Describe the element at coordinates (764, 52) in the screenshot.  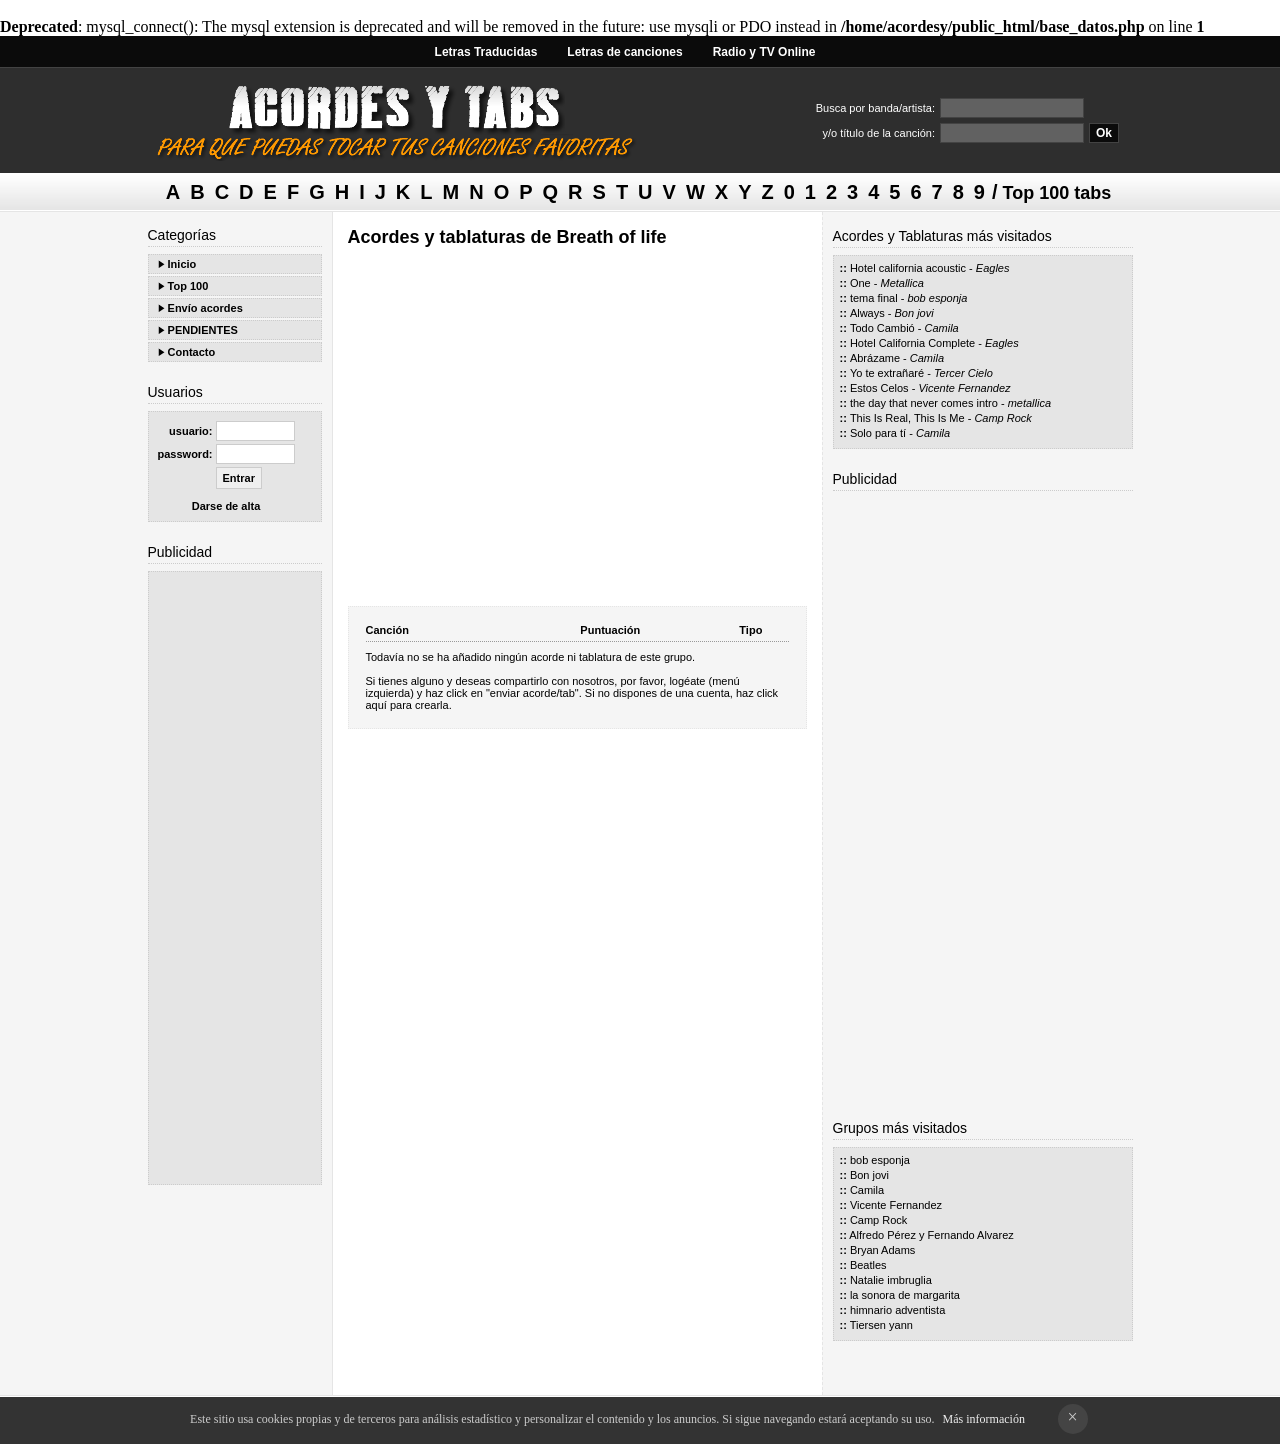
I see `Radio y TV Online` at that location.